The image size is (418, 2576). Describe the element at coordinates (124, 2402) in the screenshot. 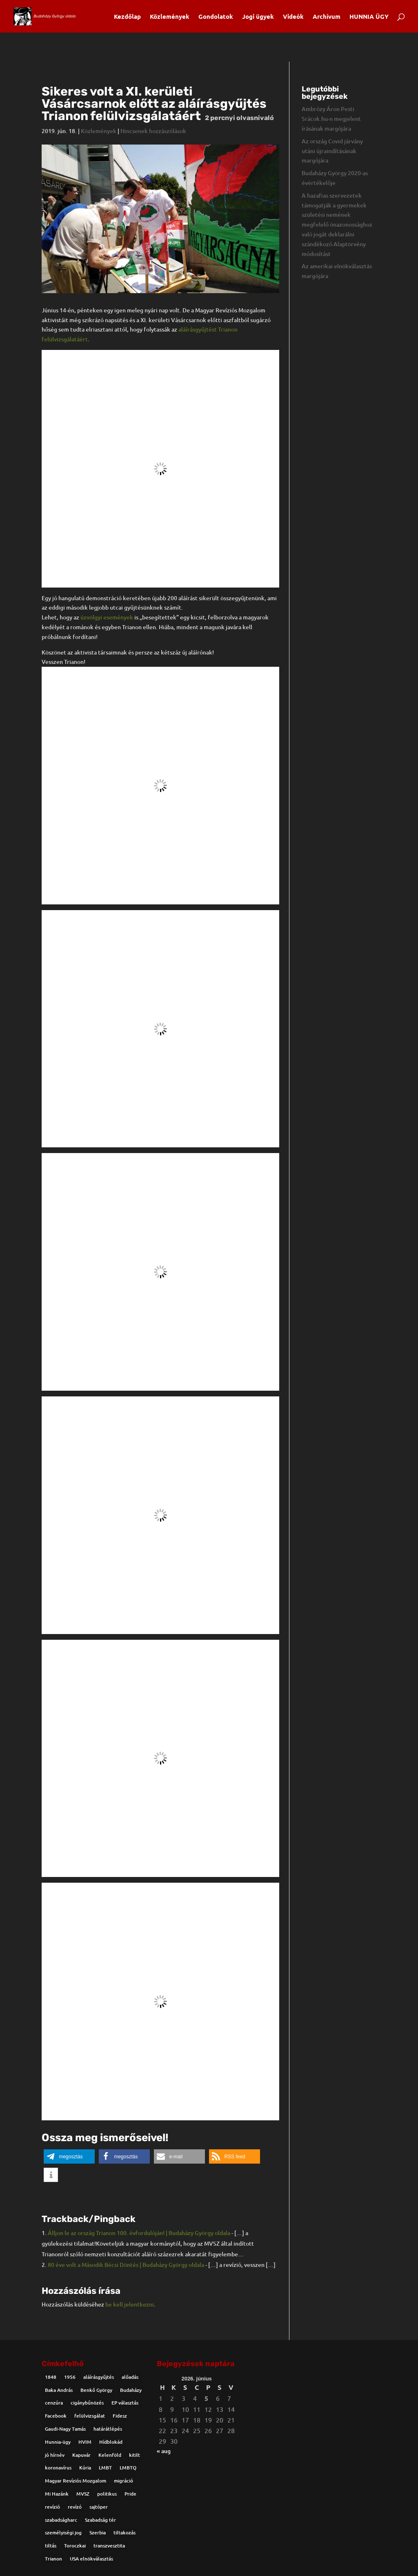

I see `EP választás [EP választás (2 elem)]` at that location.